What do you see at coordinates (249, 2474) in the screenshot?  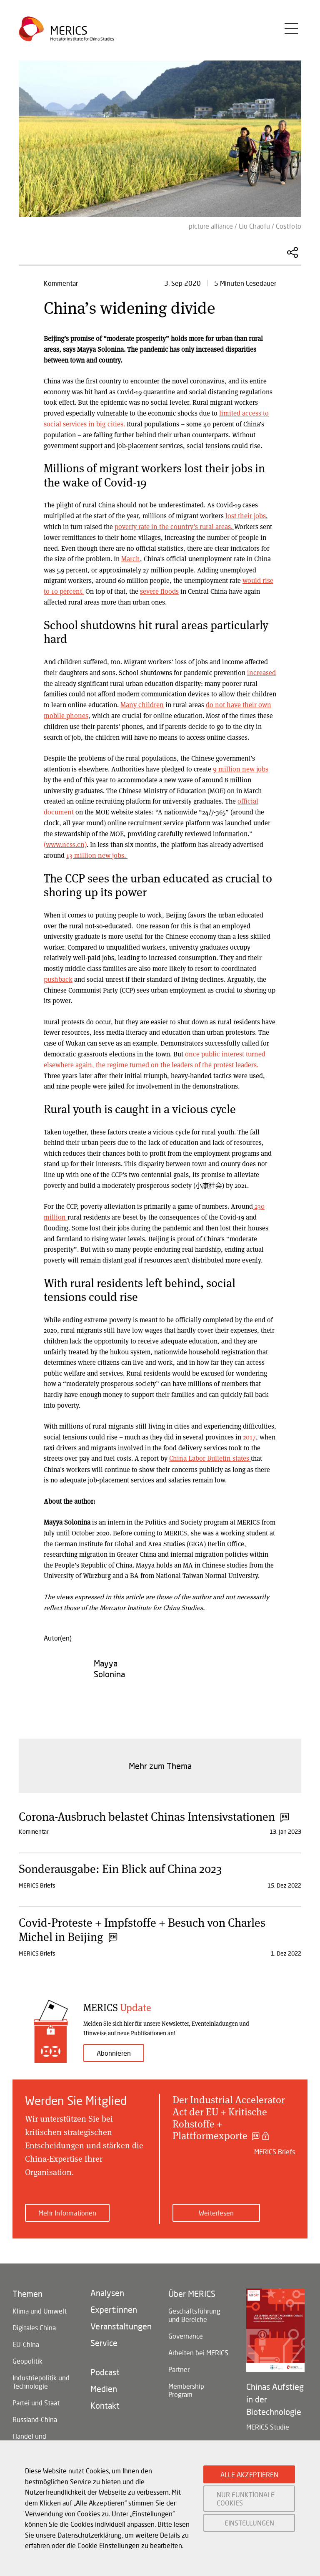 I see `ALLE AKZEPTIEREN` at bounding box center [249, 2474].